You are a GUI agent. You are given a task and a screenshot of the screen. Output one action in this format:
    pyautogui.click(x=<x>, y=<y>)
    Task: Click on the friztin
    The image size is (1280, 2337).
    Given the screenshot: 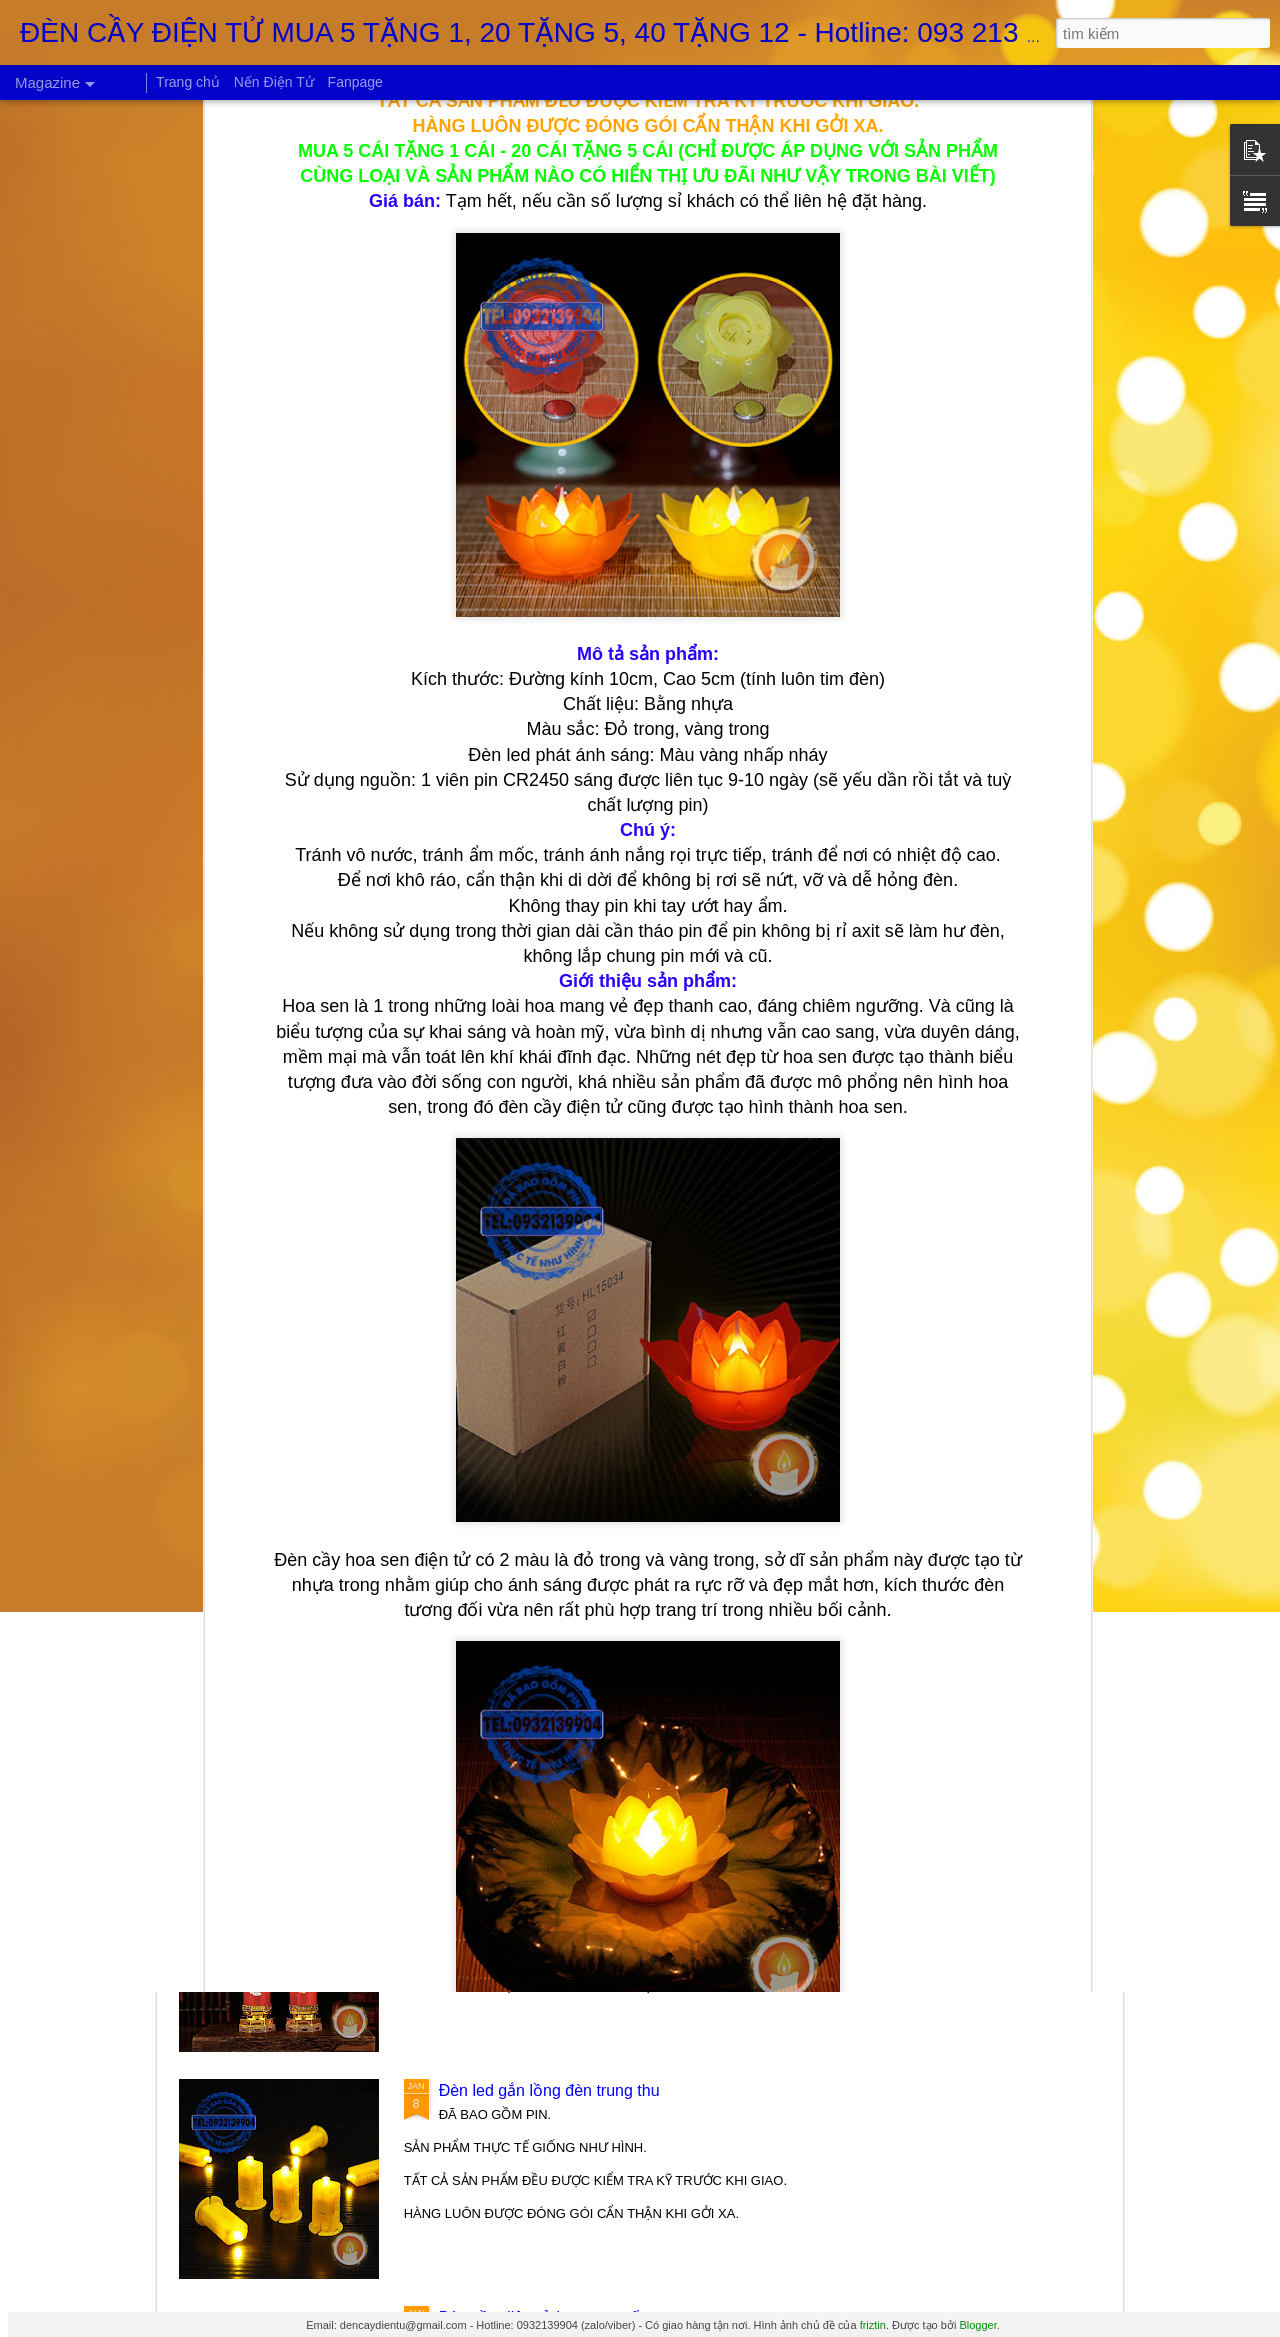 What is the action you would take?
    pyautogui.click(x=873, y=2325)
    